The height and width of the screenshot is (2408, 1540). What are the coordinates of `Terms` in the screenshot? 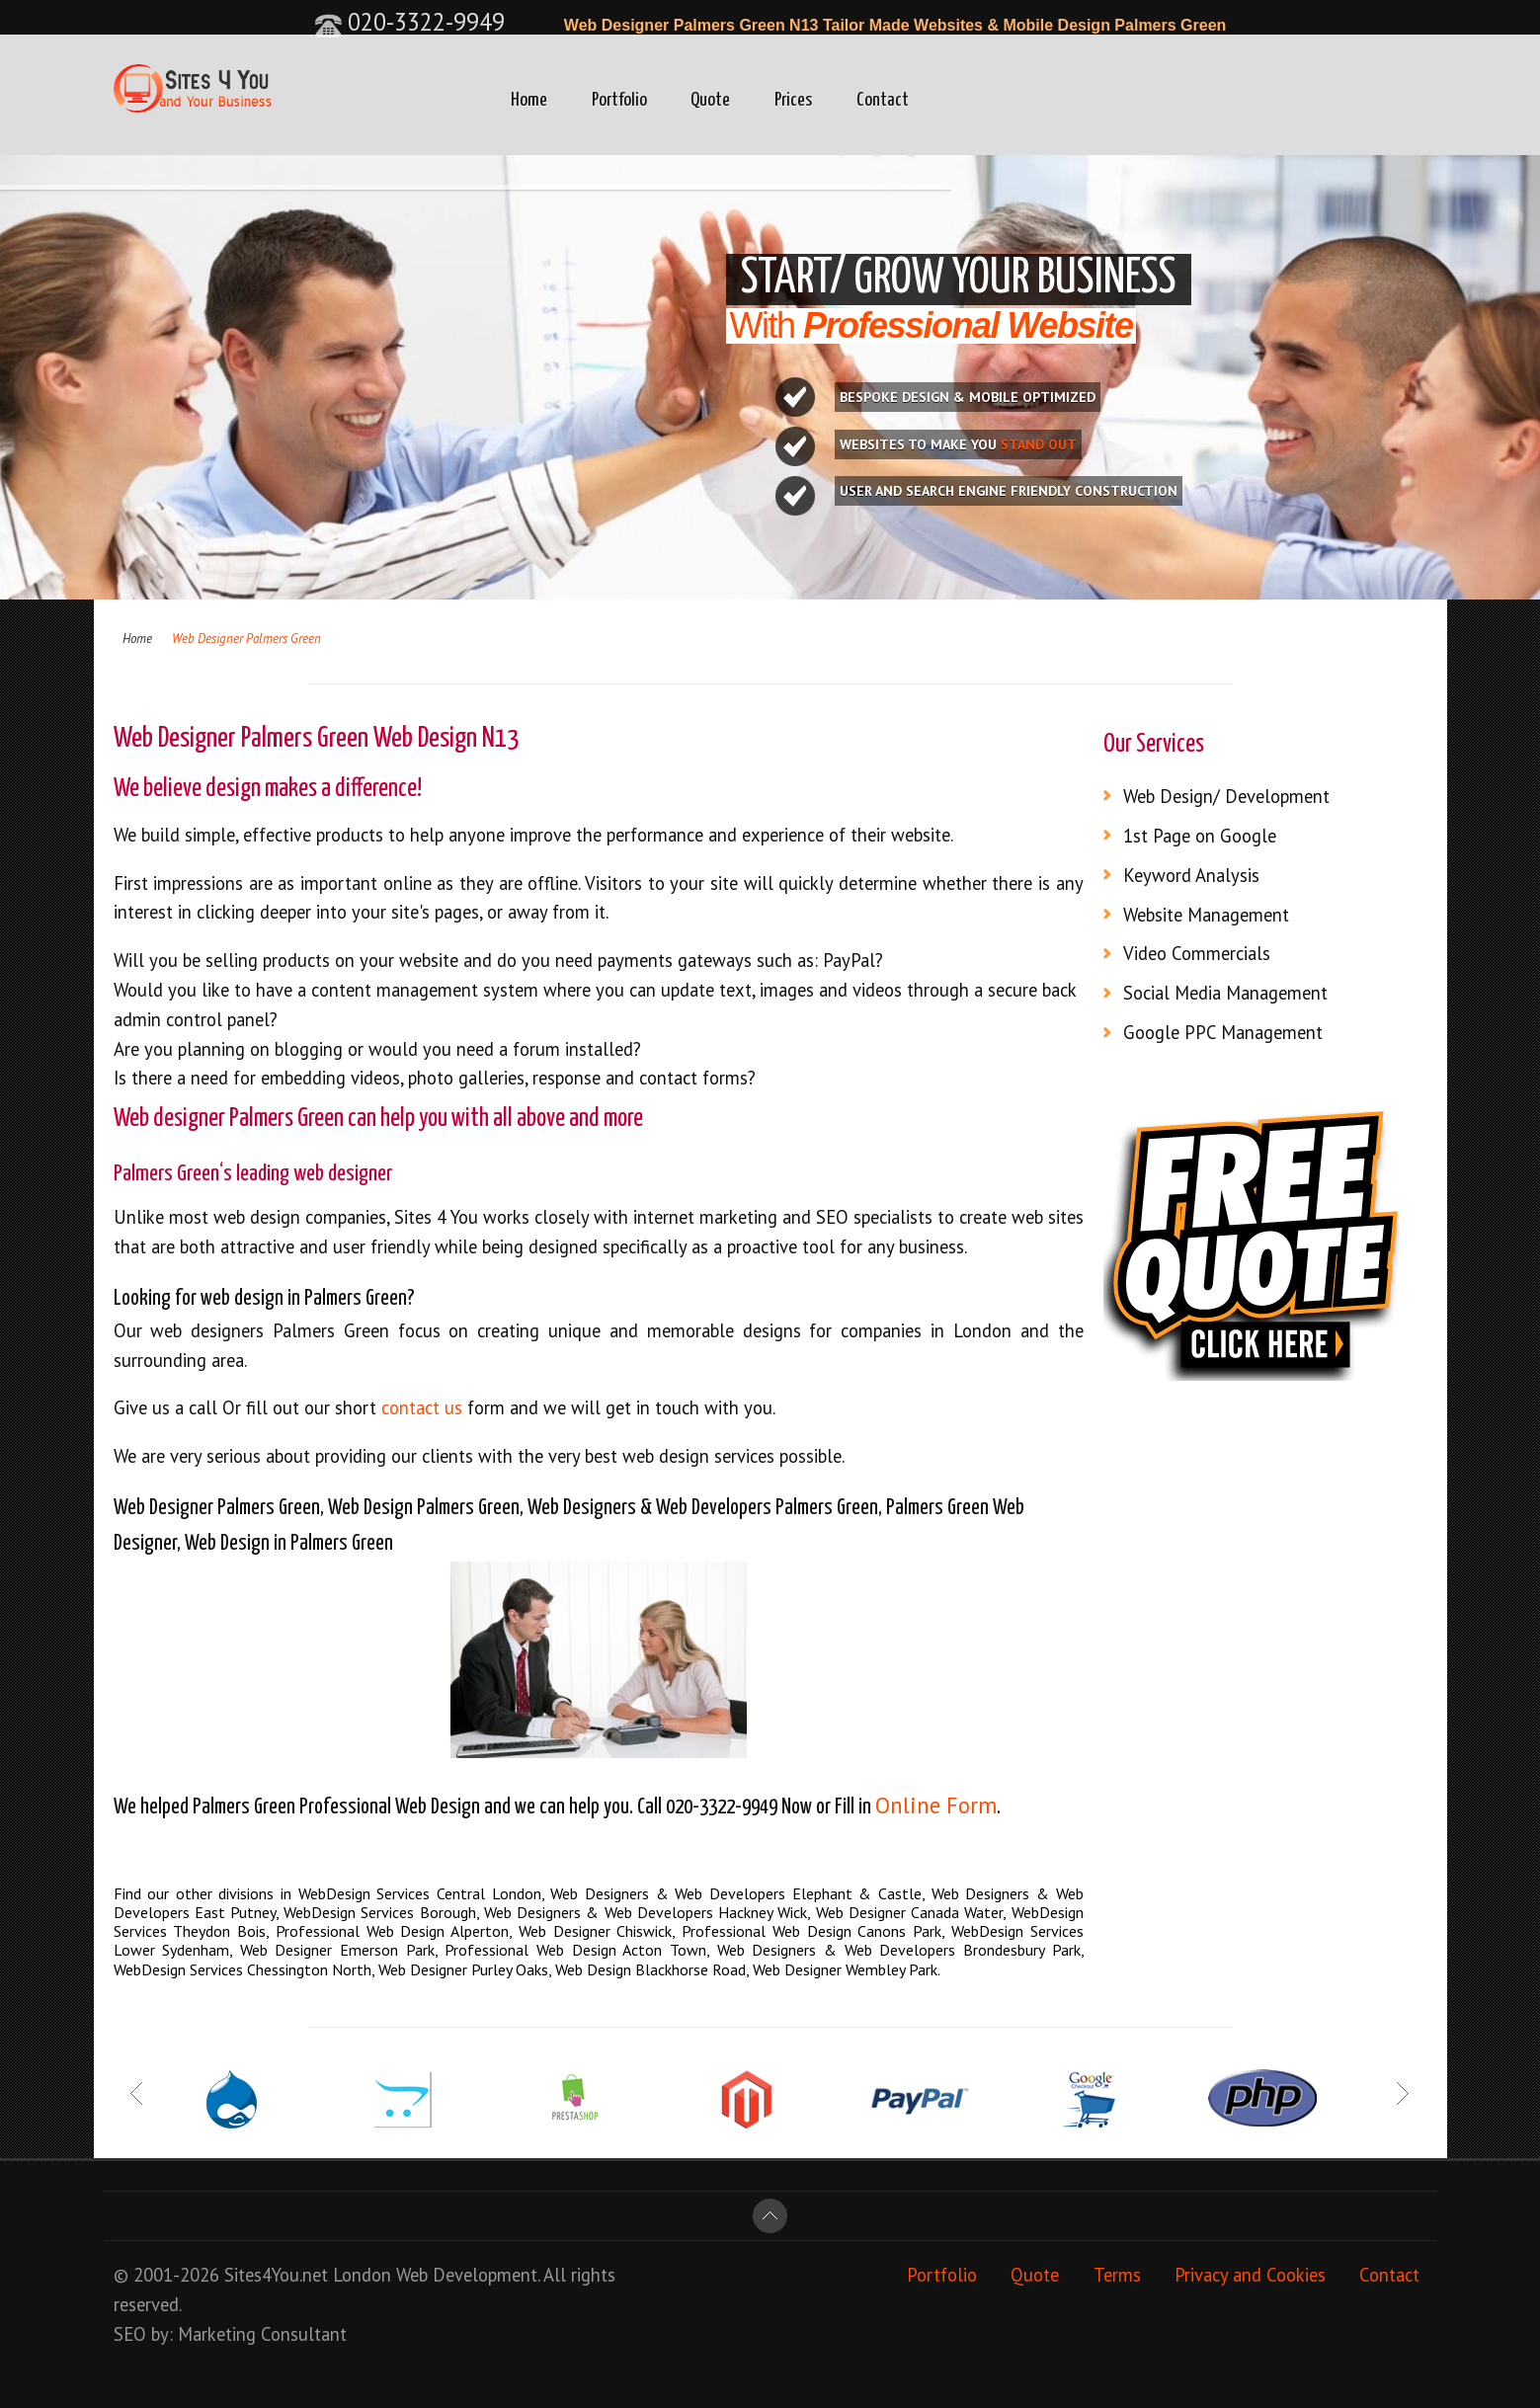 It's located at (1117, 2275).